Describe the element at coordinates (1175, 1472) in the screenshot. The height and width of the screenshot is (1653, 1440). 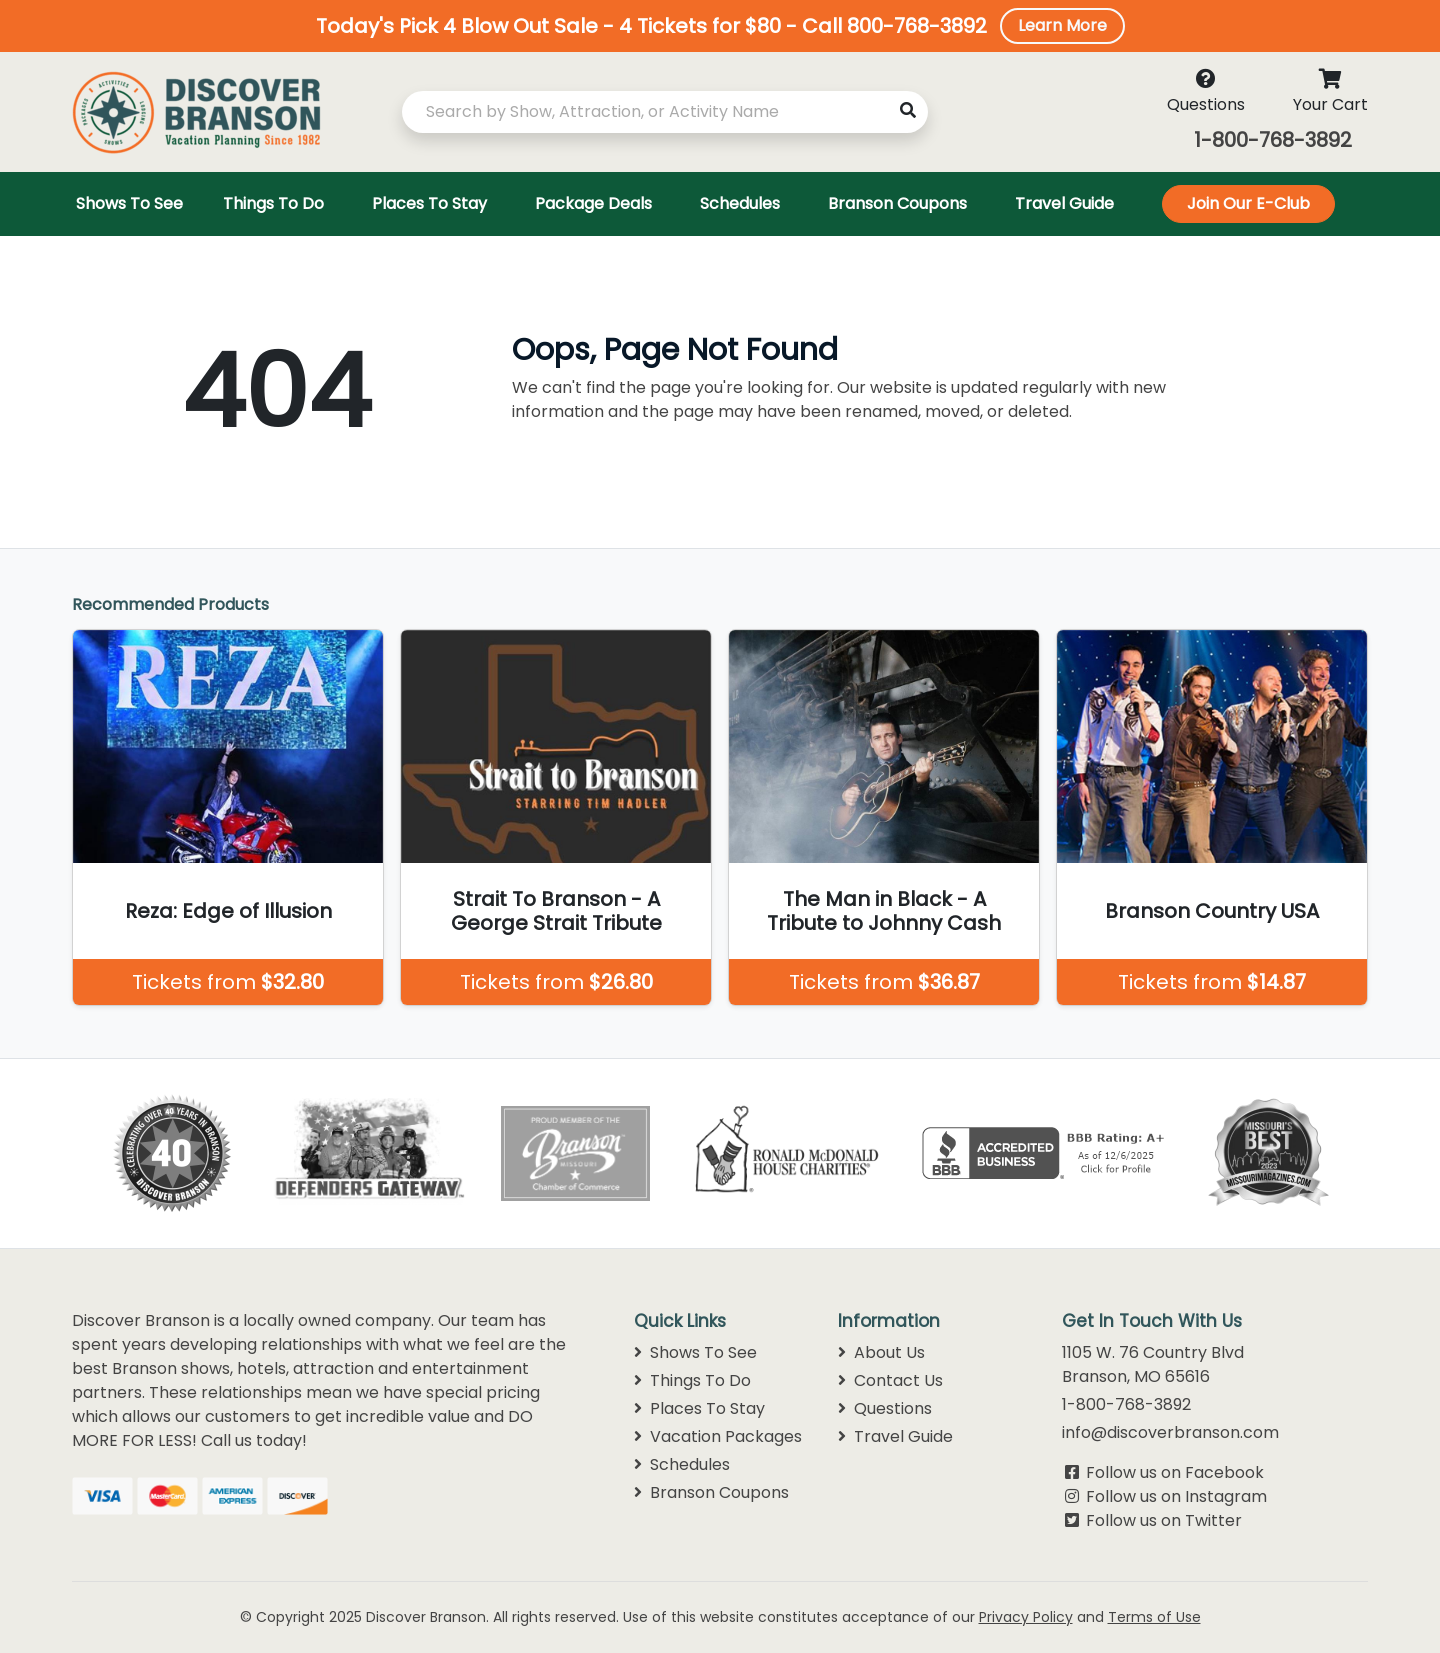
I see `Follow us on Facebook` at that location.